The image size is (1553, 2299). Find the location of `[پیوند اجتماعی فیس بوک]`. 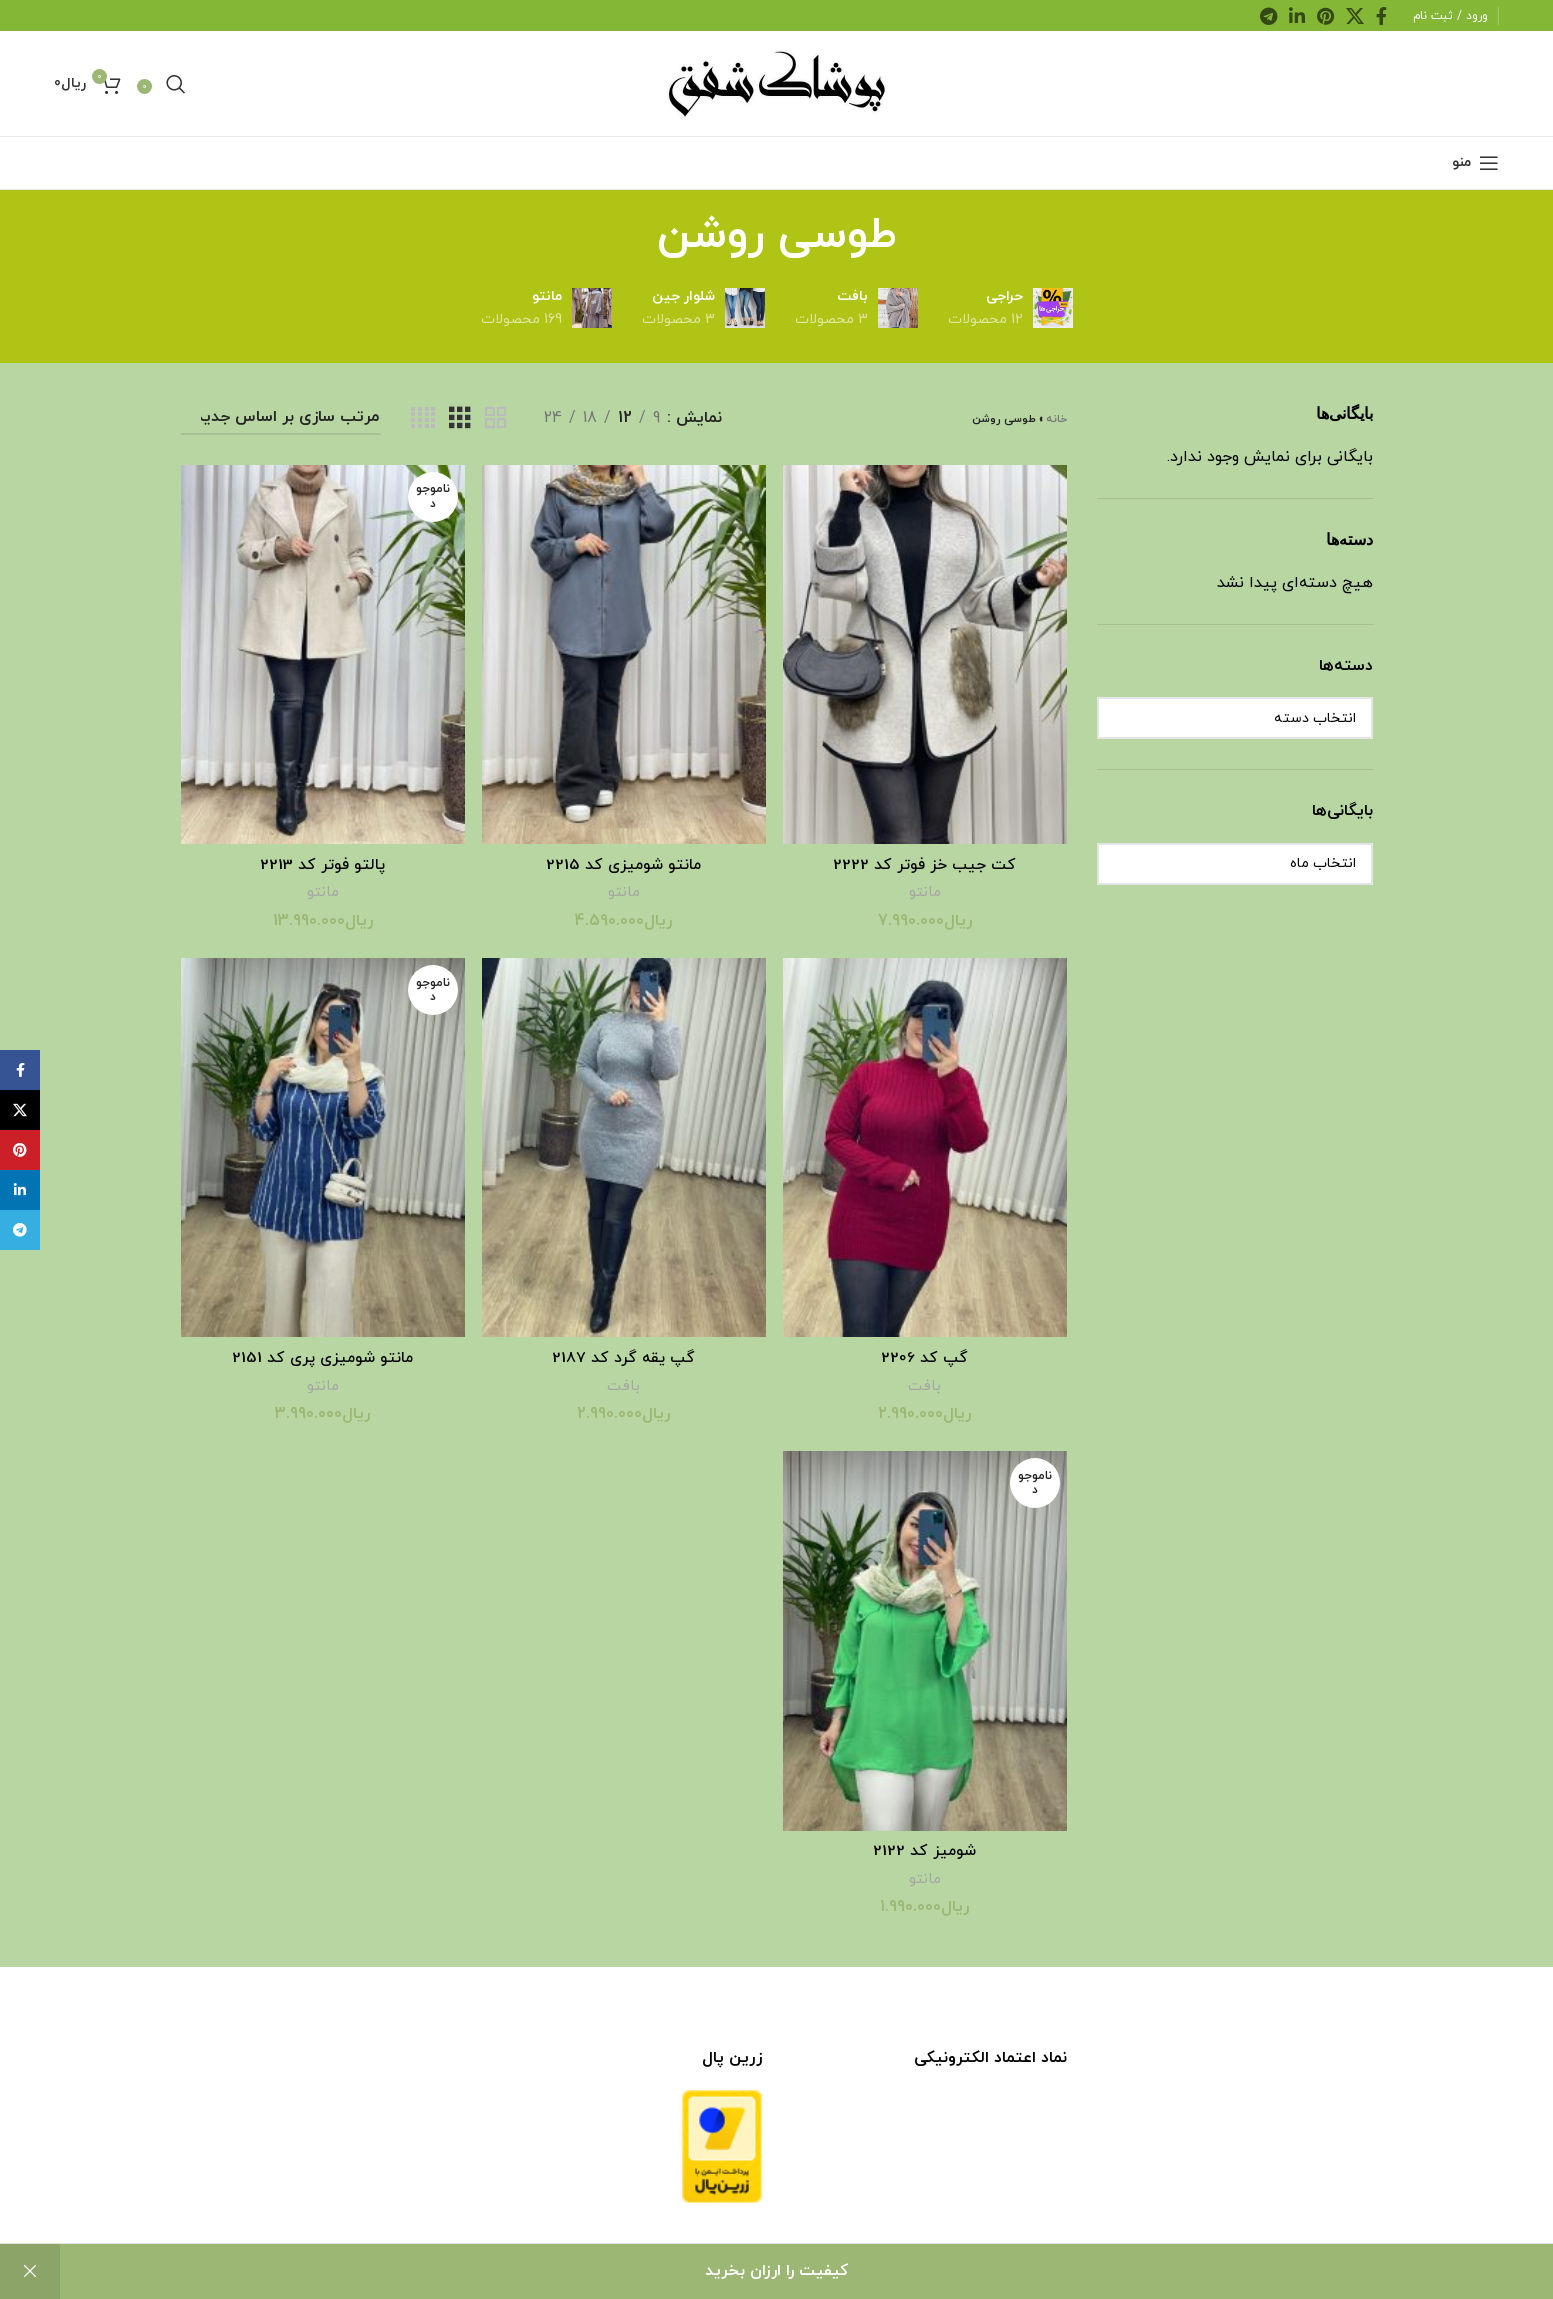

[پیوند اجتماعی فیس بوک] is located at coordinates (1381, 16).